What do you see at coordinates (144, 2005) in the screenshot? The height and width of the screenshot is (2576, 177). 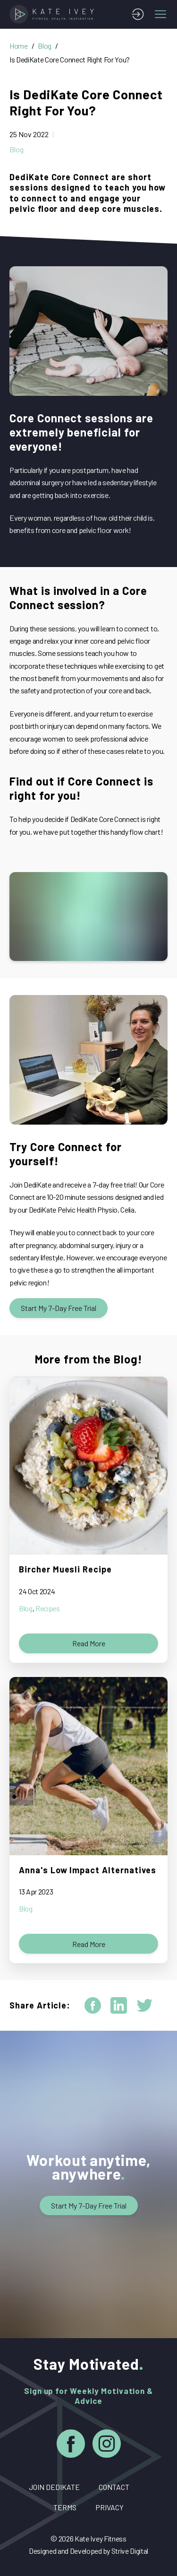 I see `[twitter]` at bounding box center [144, 2005].